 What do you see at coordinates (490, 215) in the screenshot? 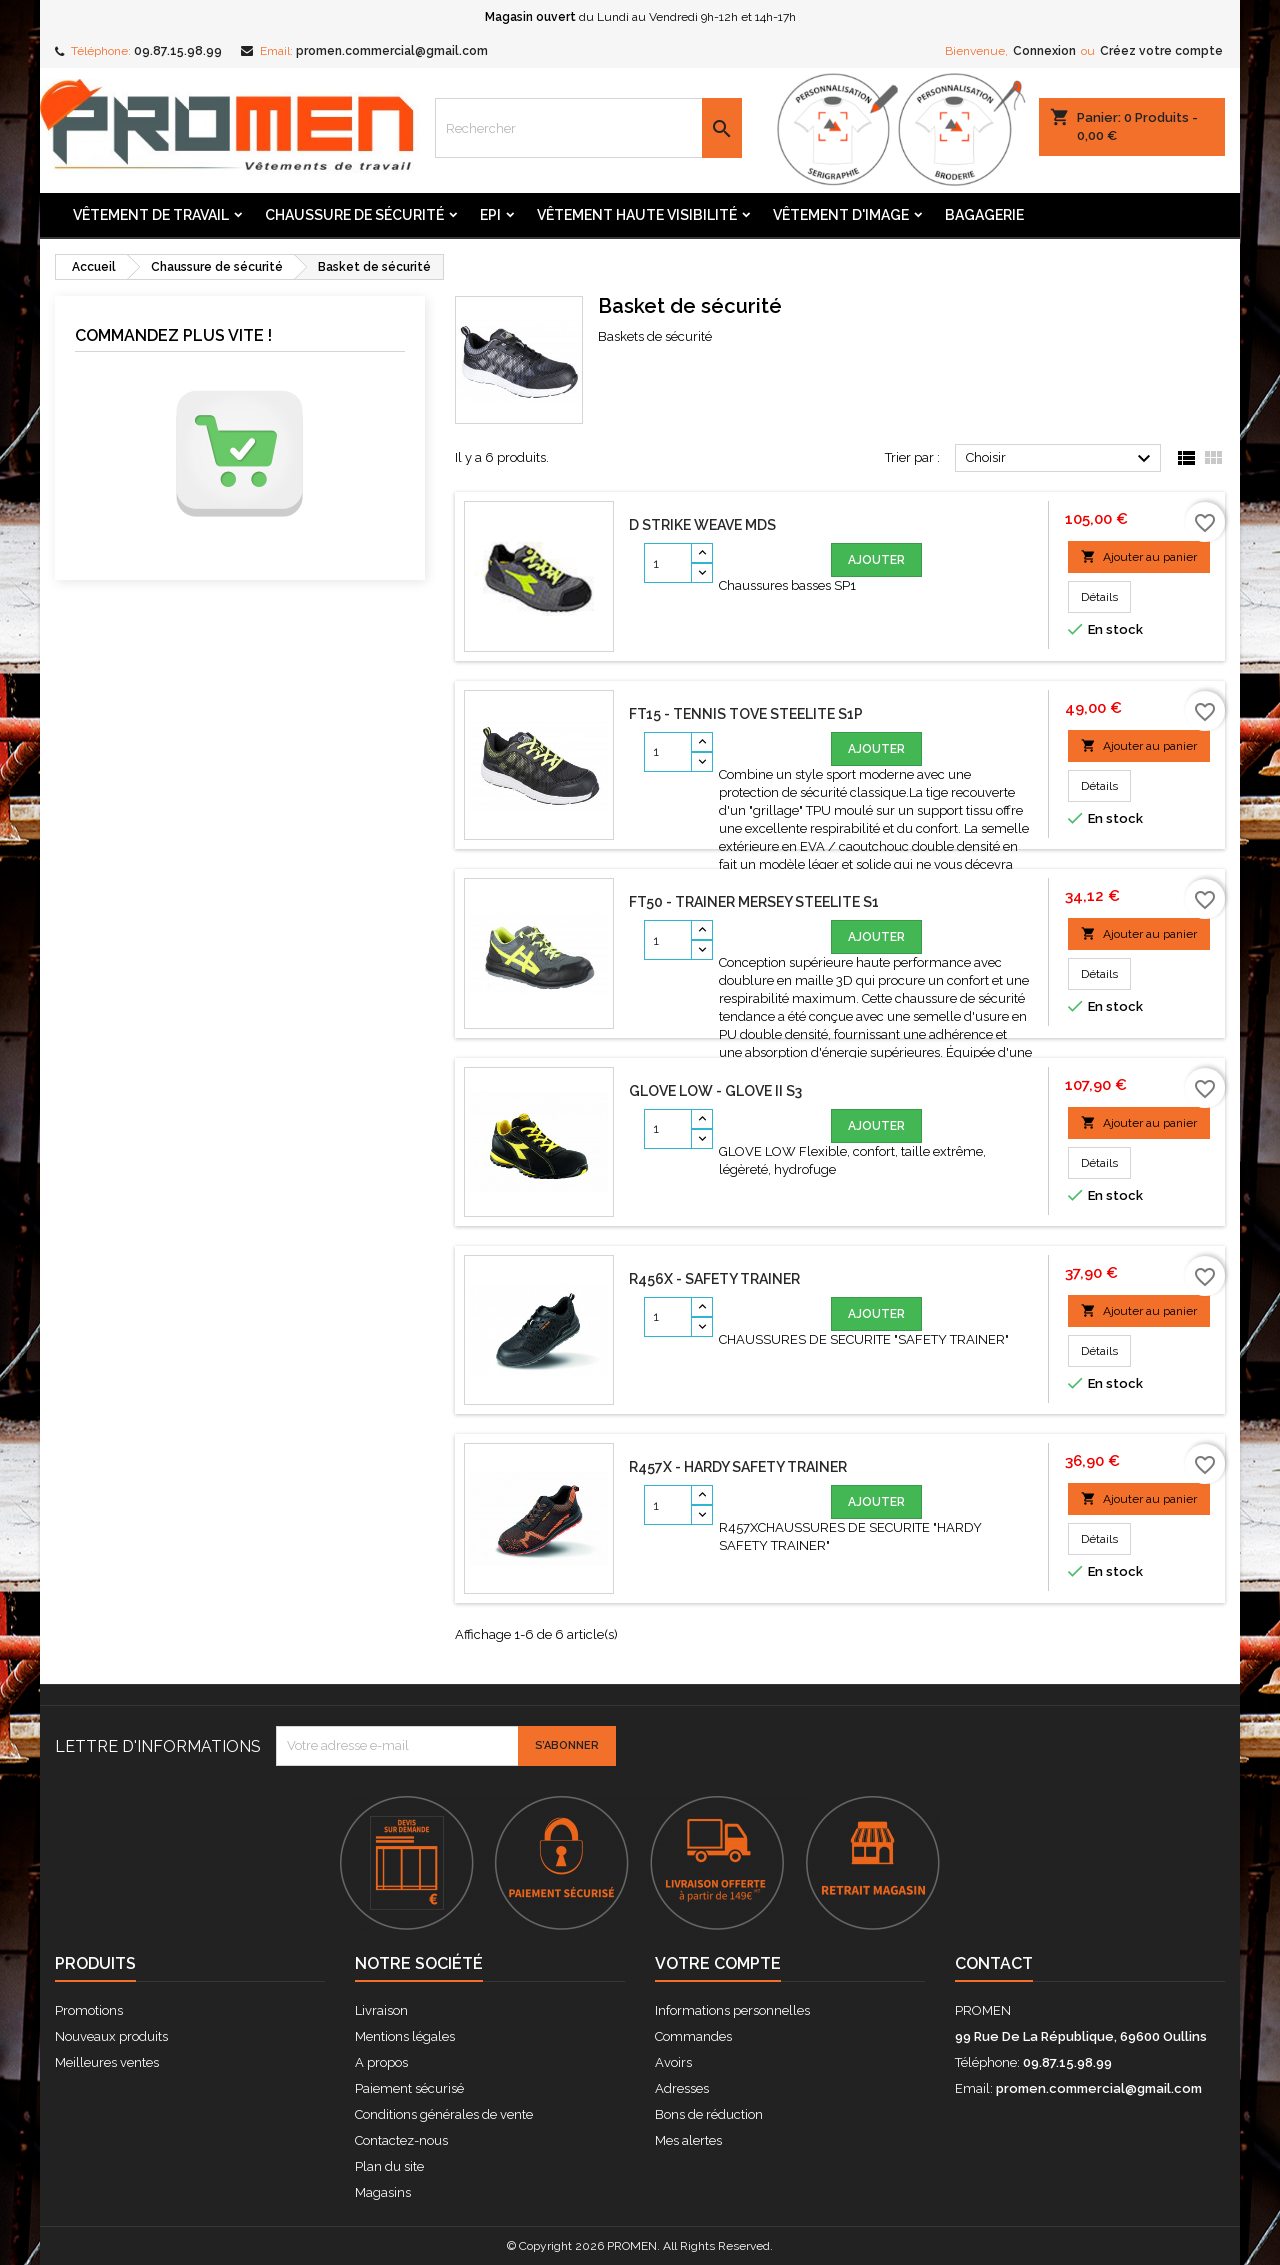
I see `Epi` at bounding box center [490, 215].